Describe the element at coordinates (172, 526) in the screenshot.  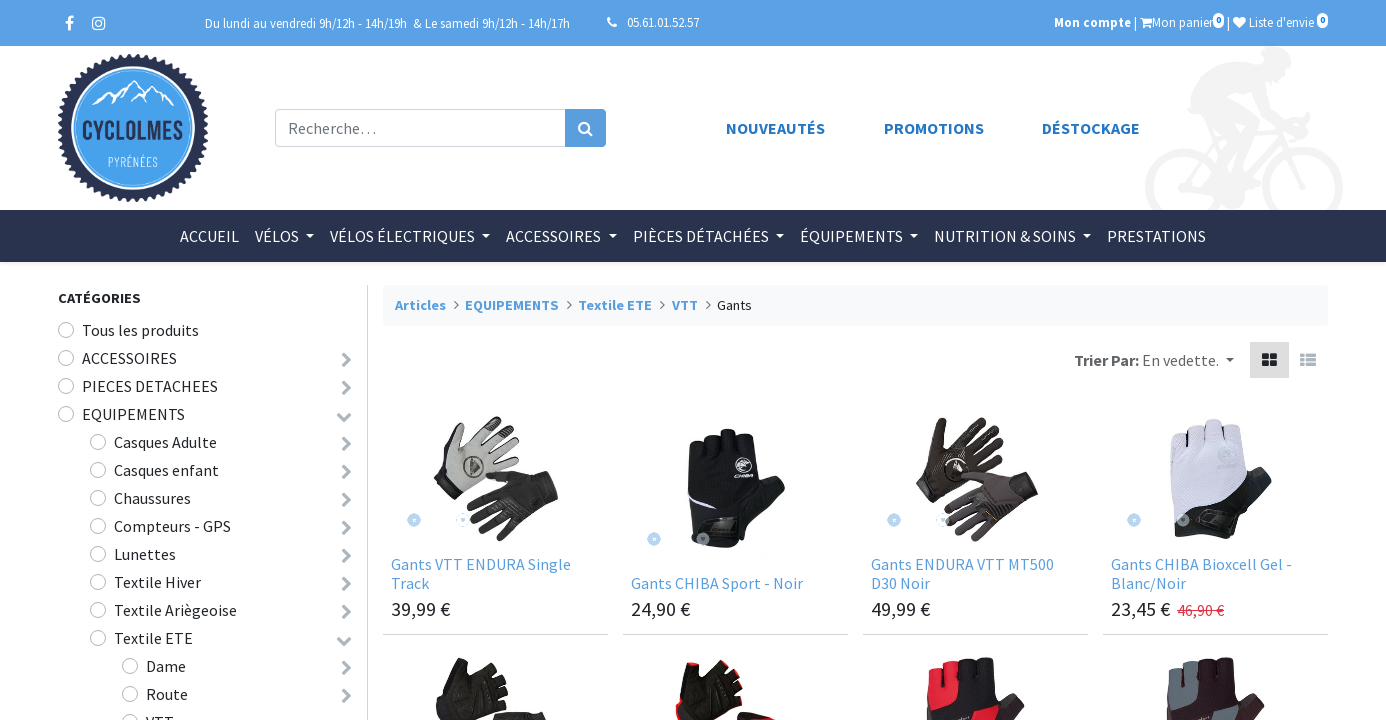
I see `Compteurs - GPS` at that location.